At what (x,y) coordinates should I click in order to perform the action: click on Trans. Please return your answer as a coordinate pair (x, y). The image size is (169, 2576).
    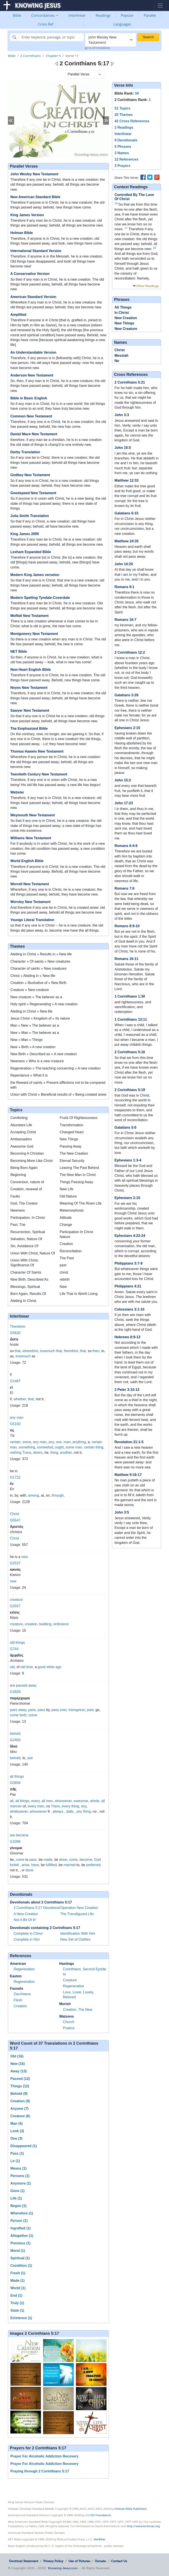
    Looking at the image, I should click on (26, 1452).